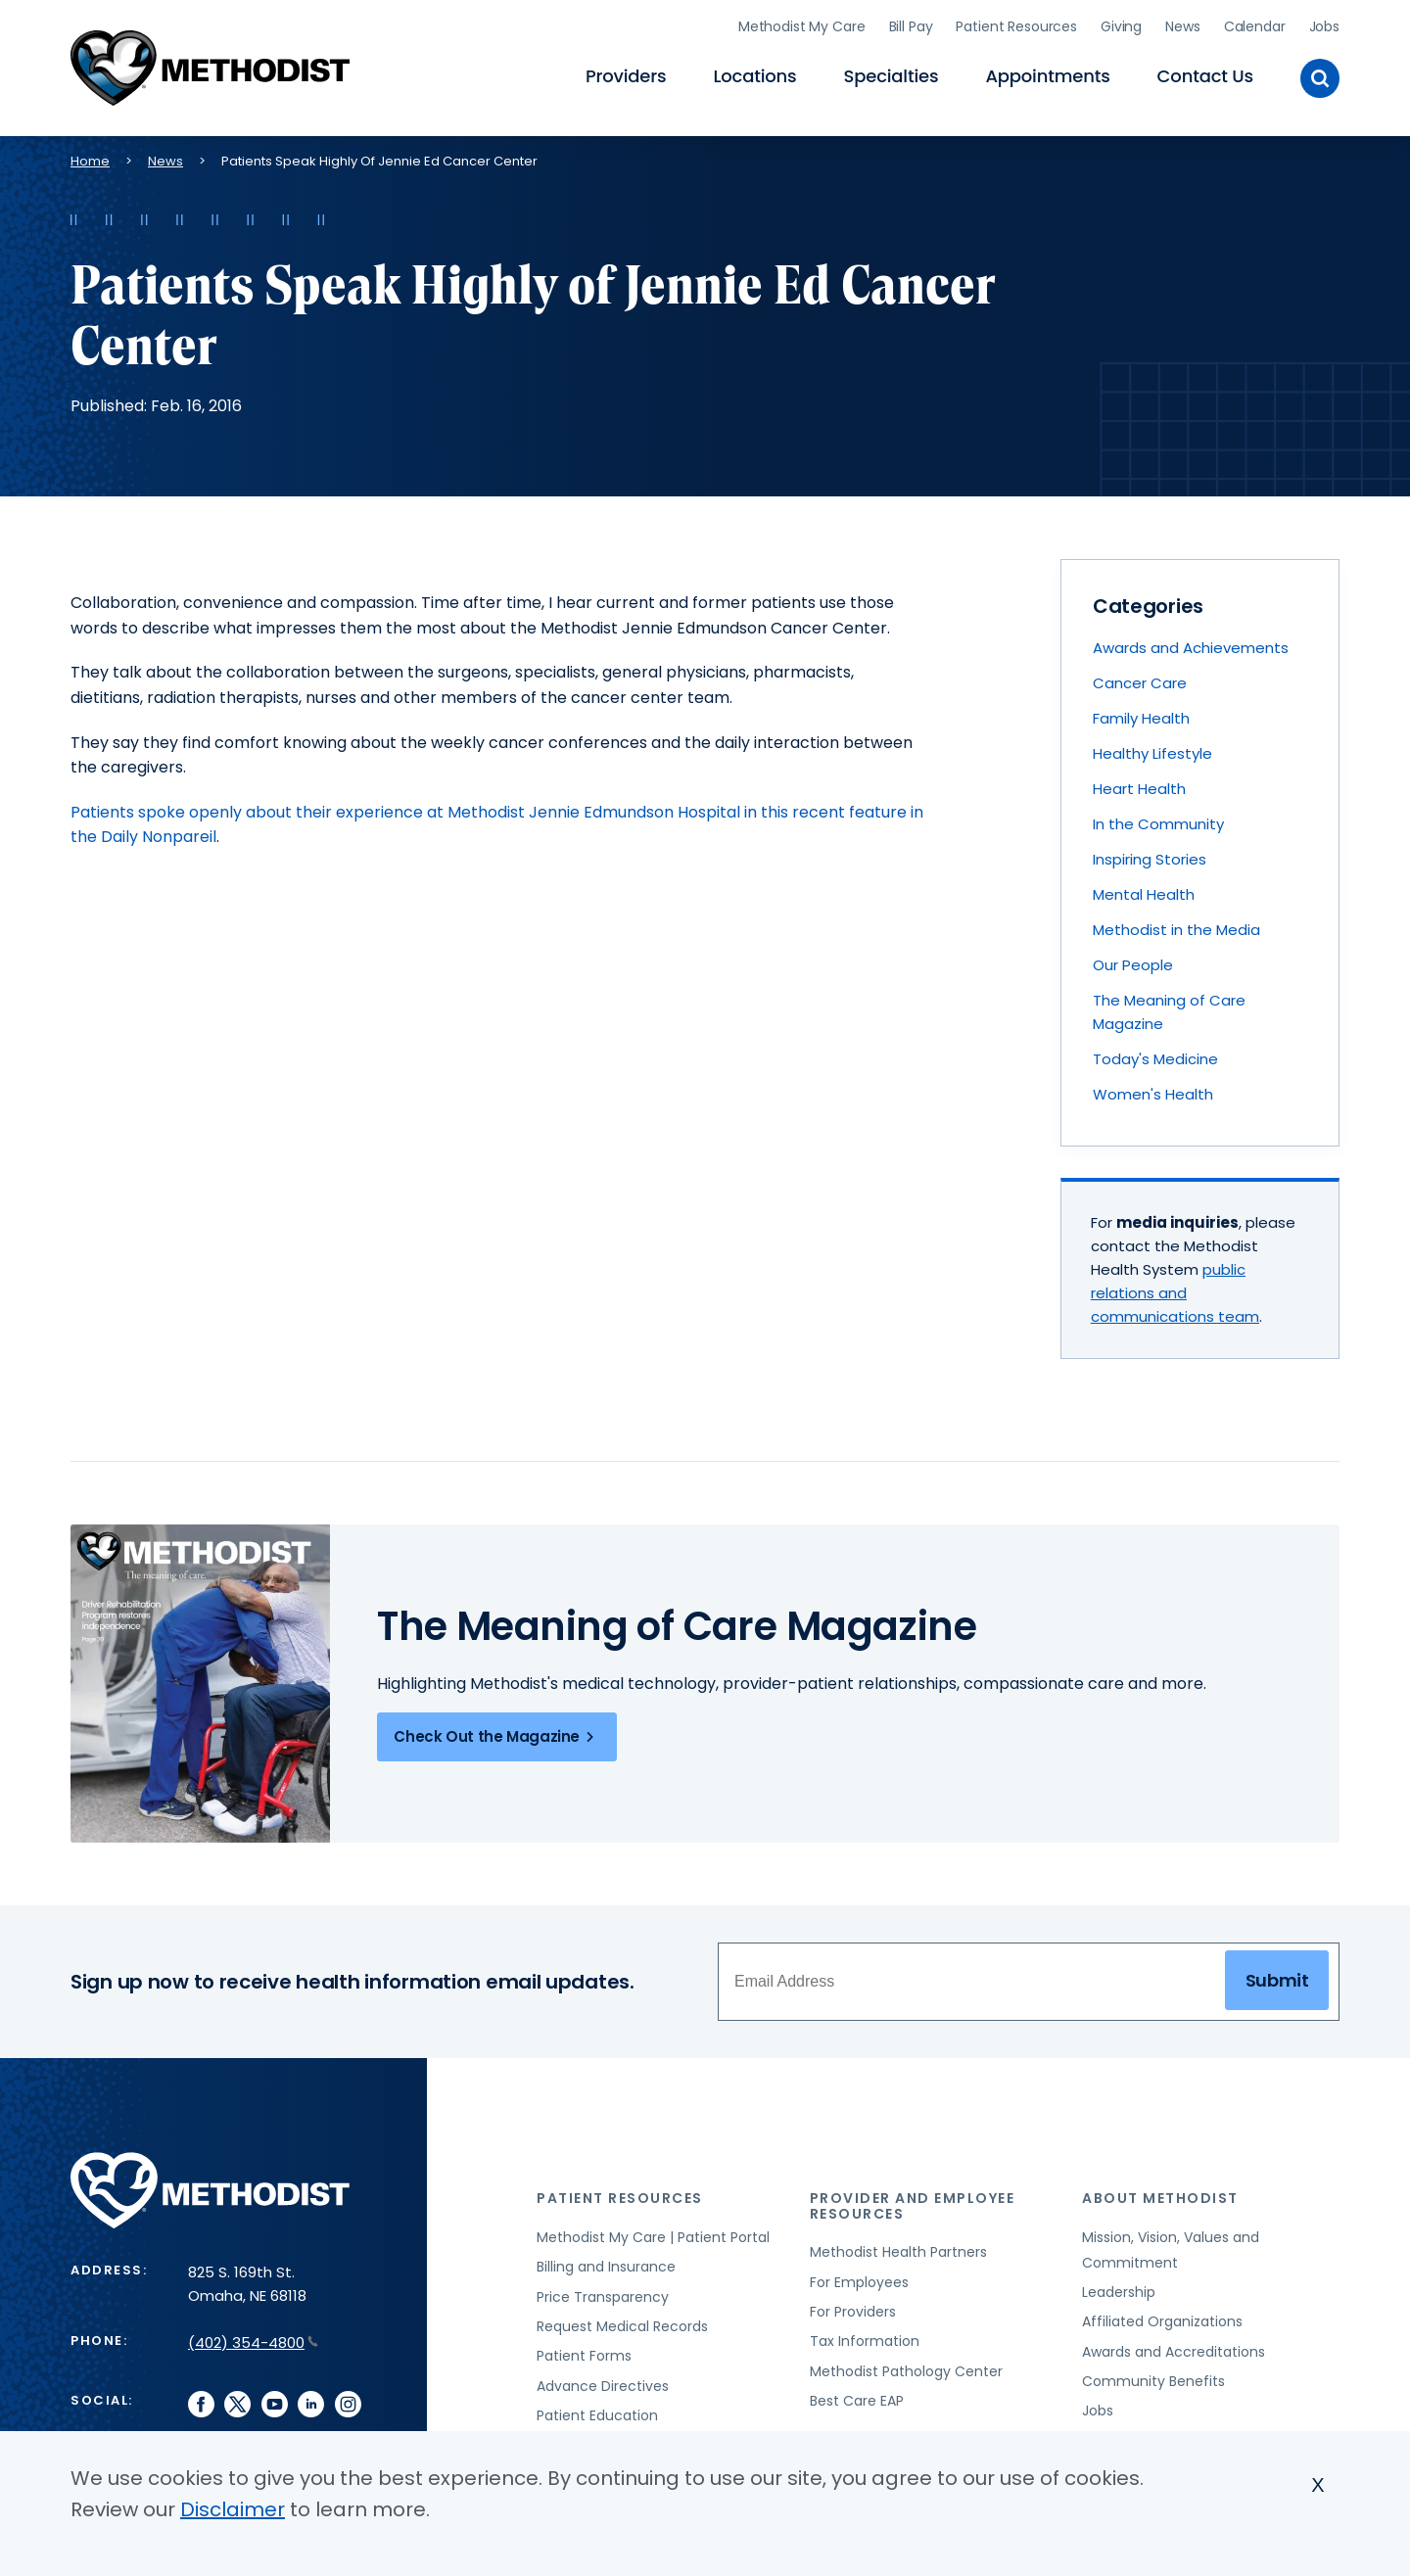  I want to click on Patient Forms, so click(584, 2352).